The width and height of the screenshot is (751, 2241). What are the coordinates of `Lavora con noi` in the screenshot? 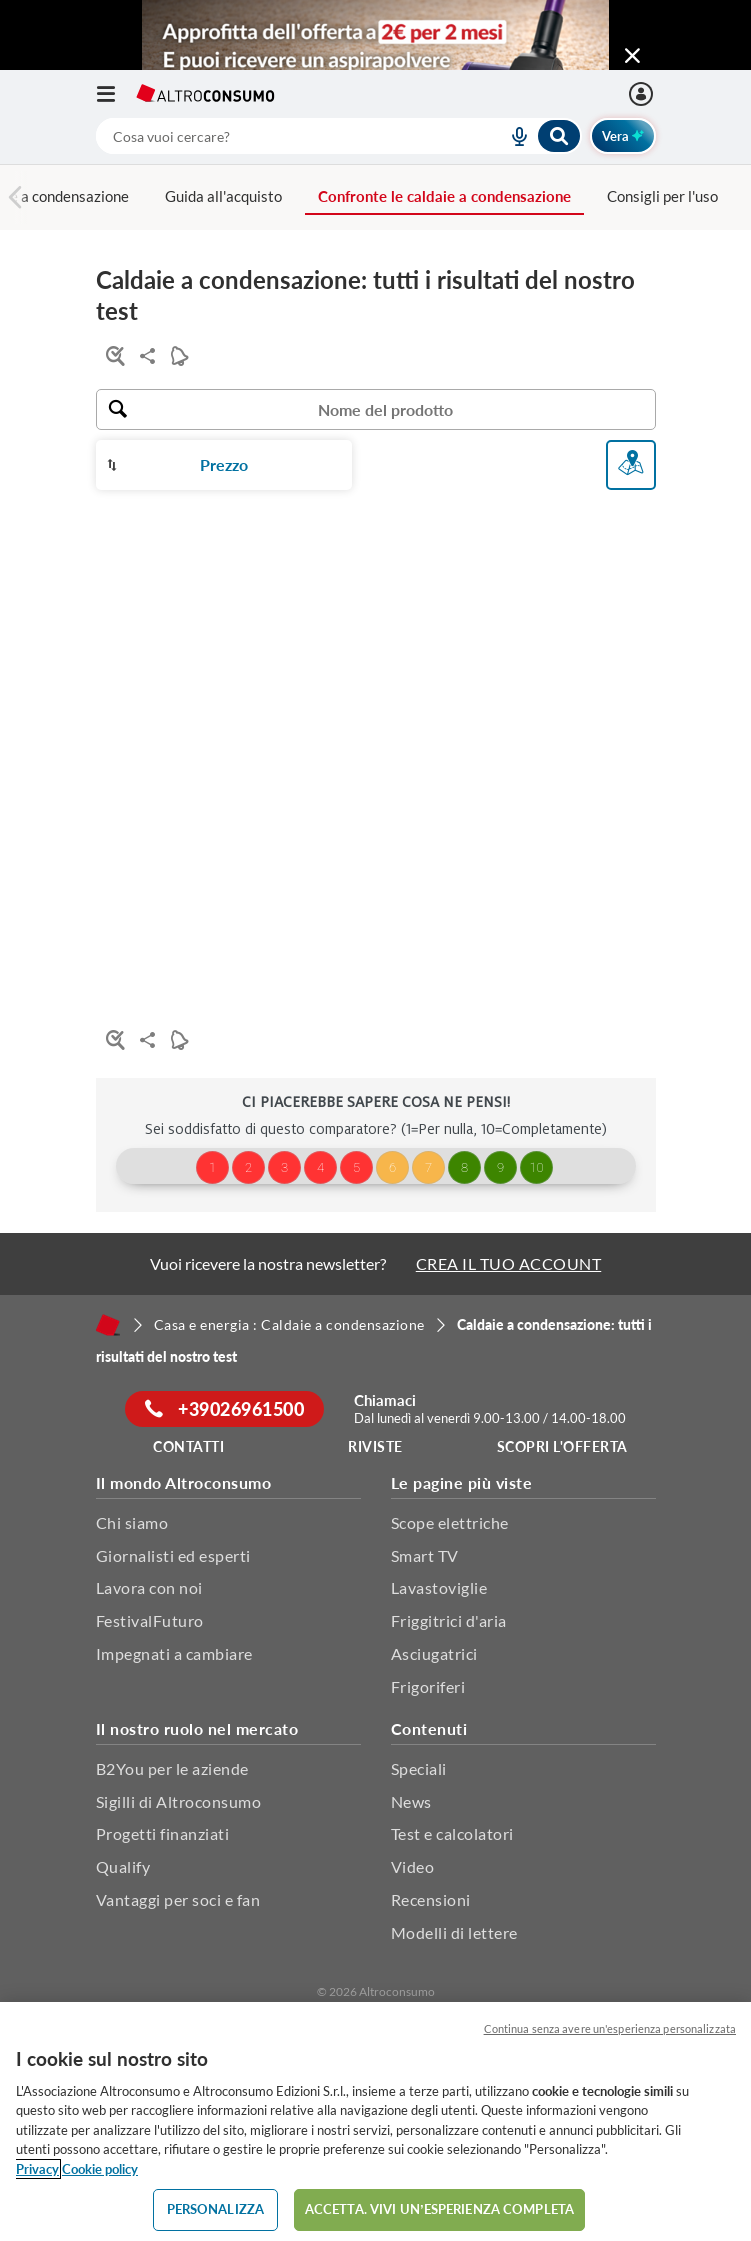 It's located at (149, 1587).